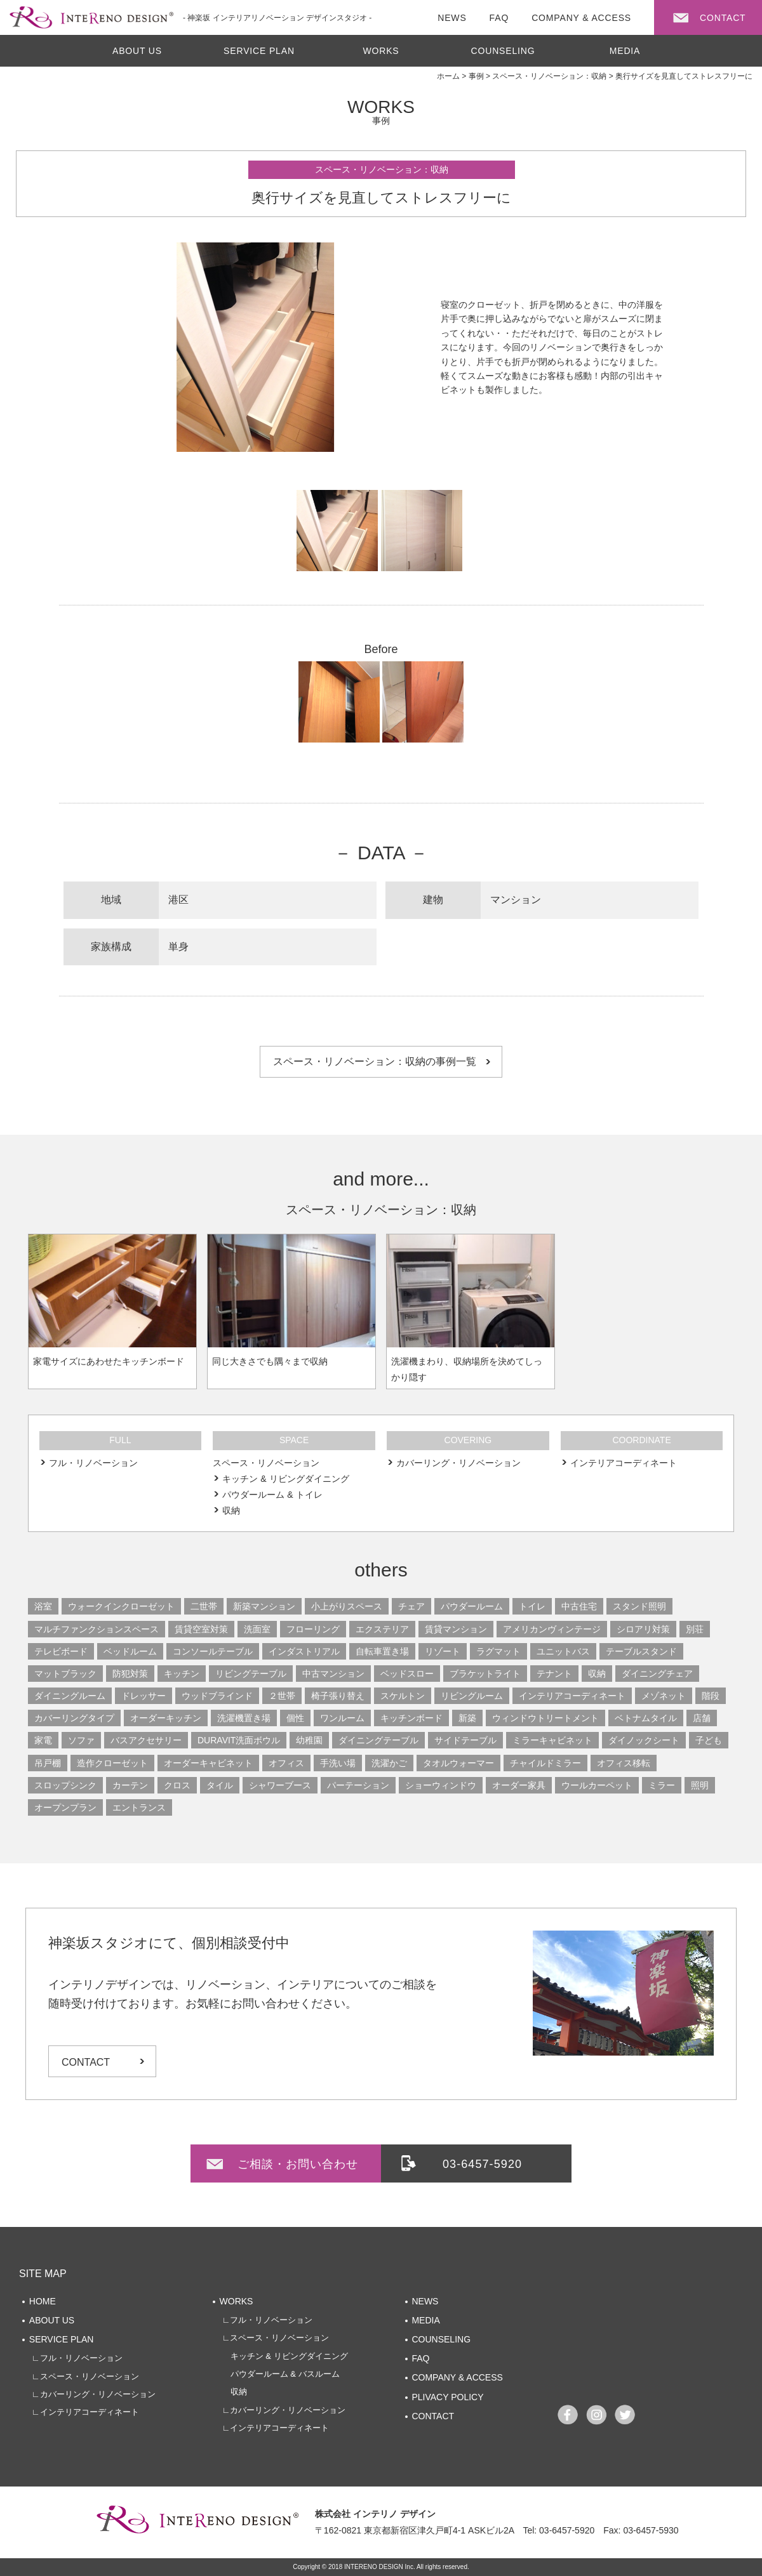  What do you see at coordinates (374, 1061) in the screenshot?
I see `スペース・リノベーション：収納の事例一覧` at bounding box center [374, 1061].